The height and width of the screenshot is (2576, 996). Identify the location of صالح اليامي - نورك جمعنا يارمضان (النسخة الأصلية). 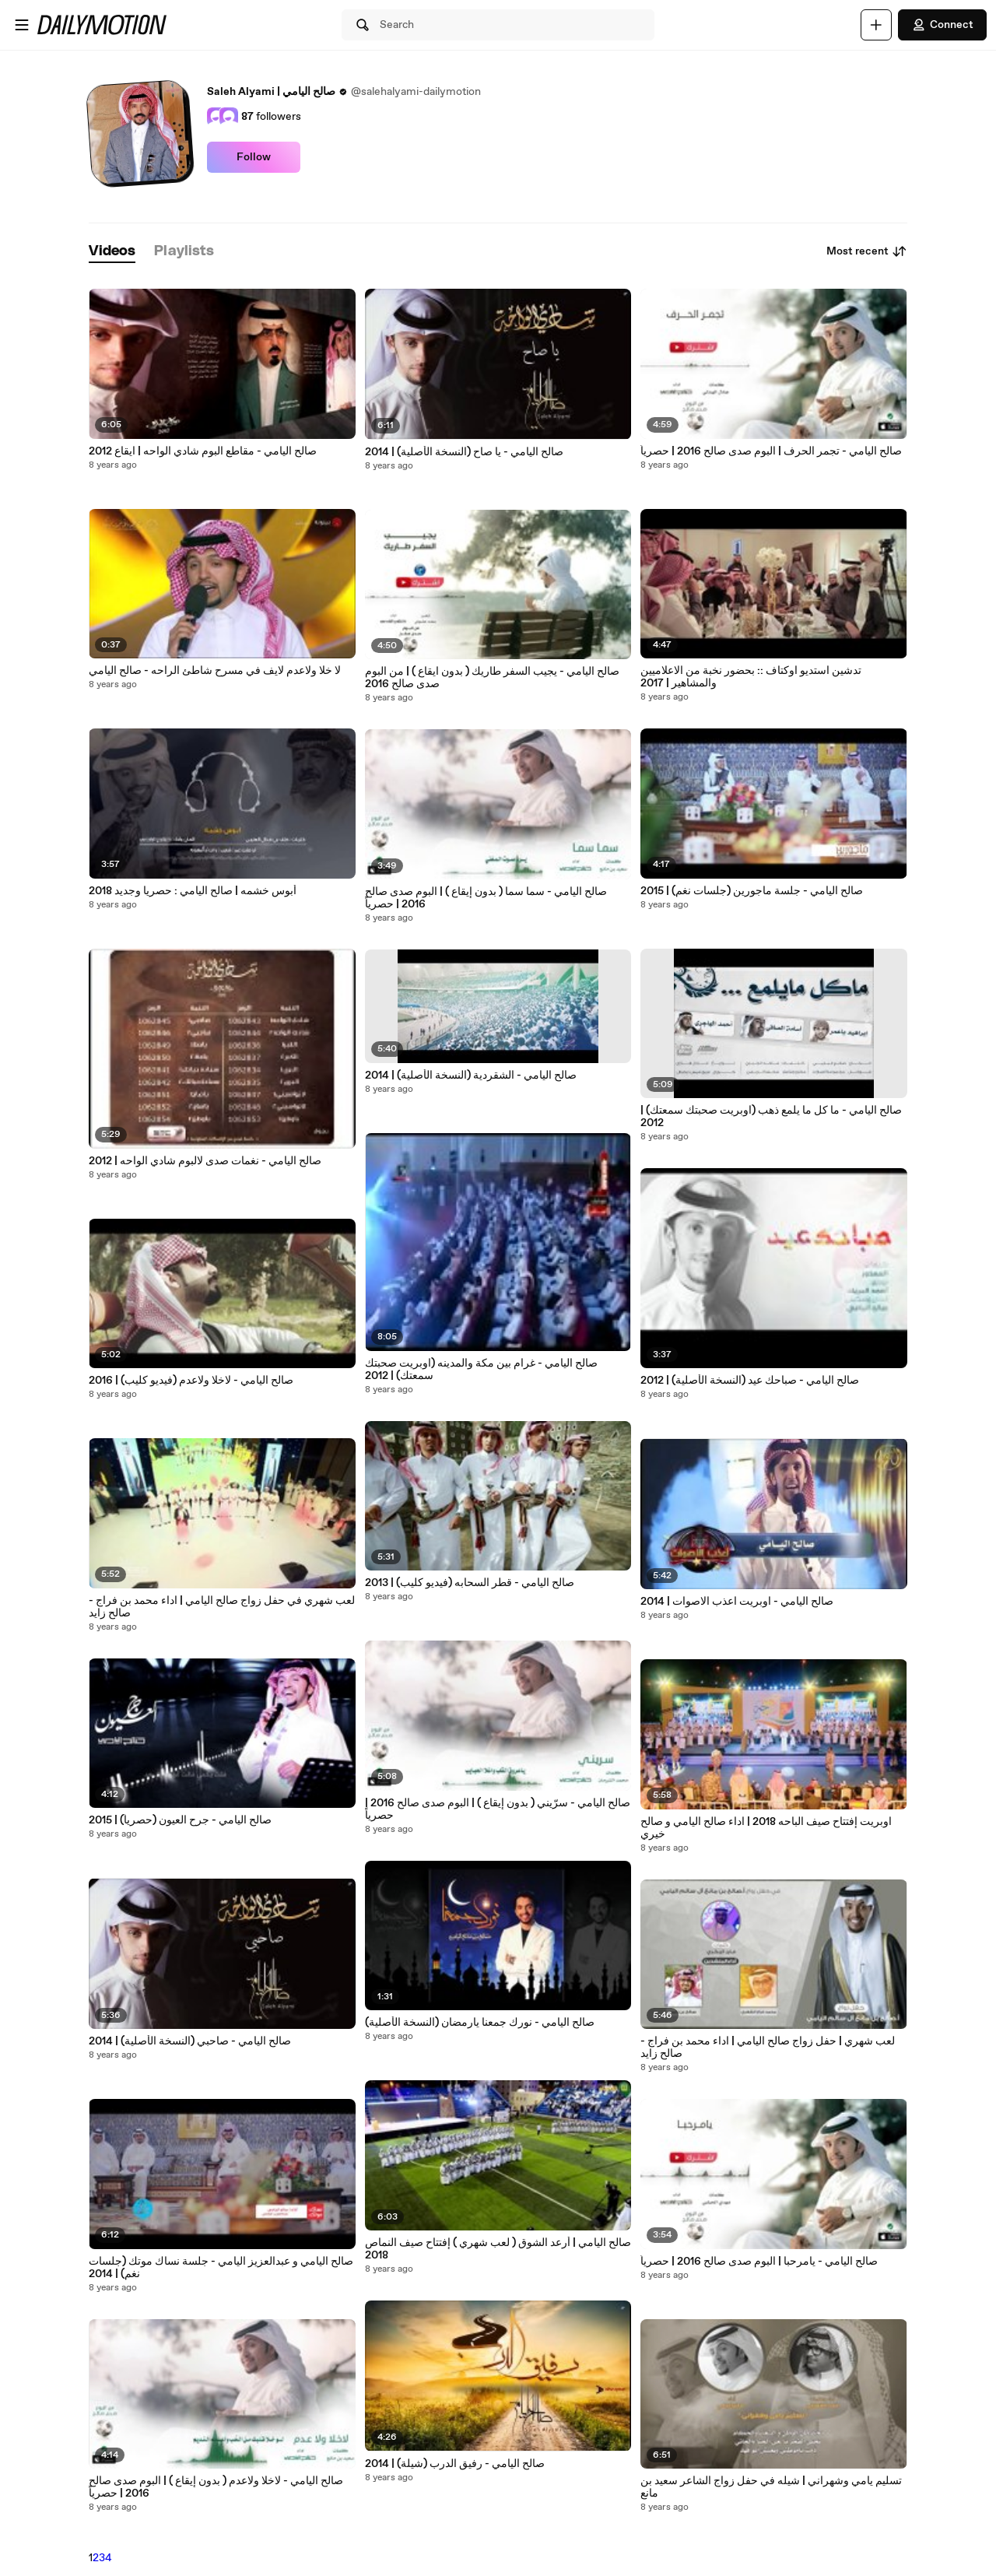
(479, 2022).